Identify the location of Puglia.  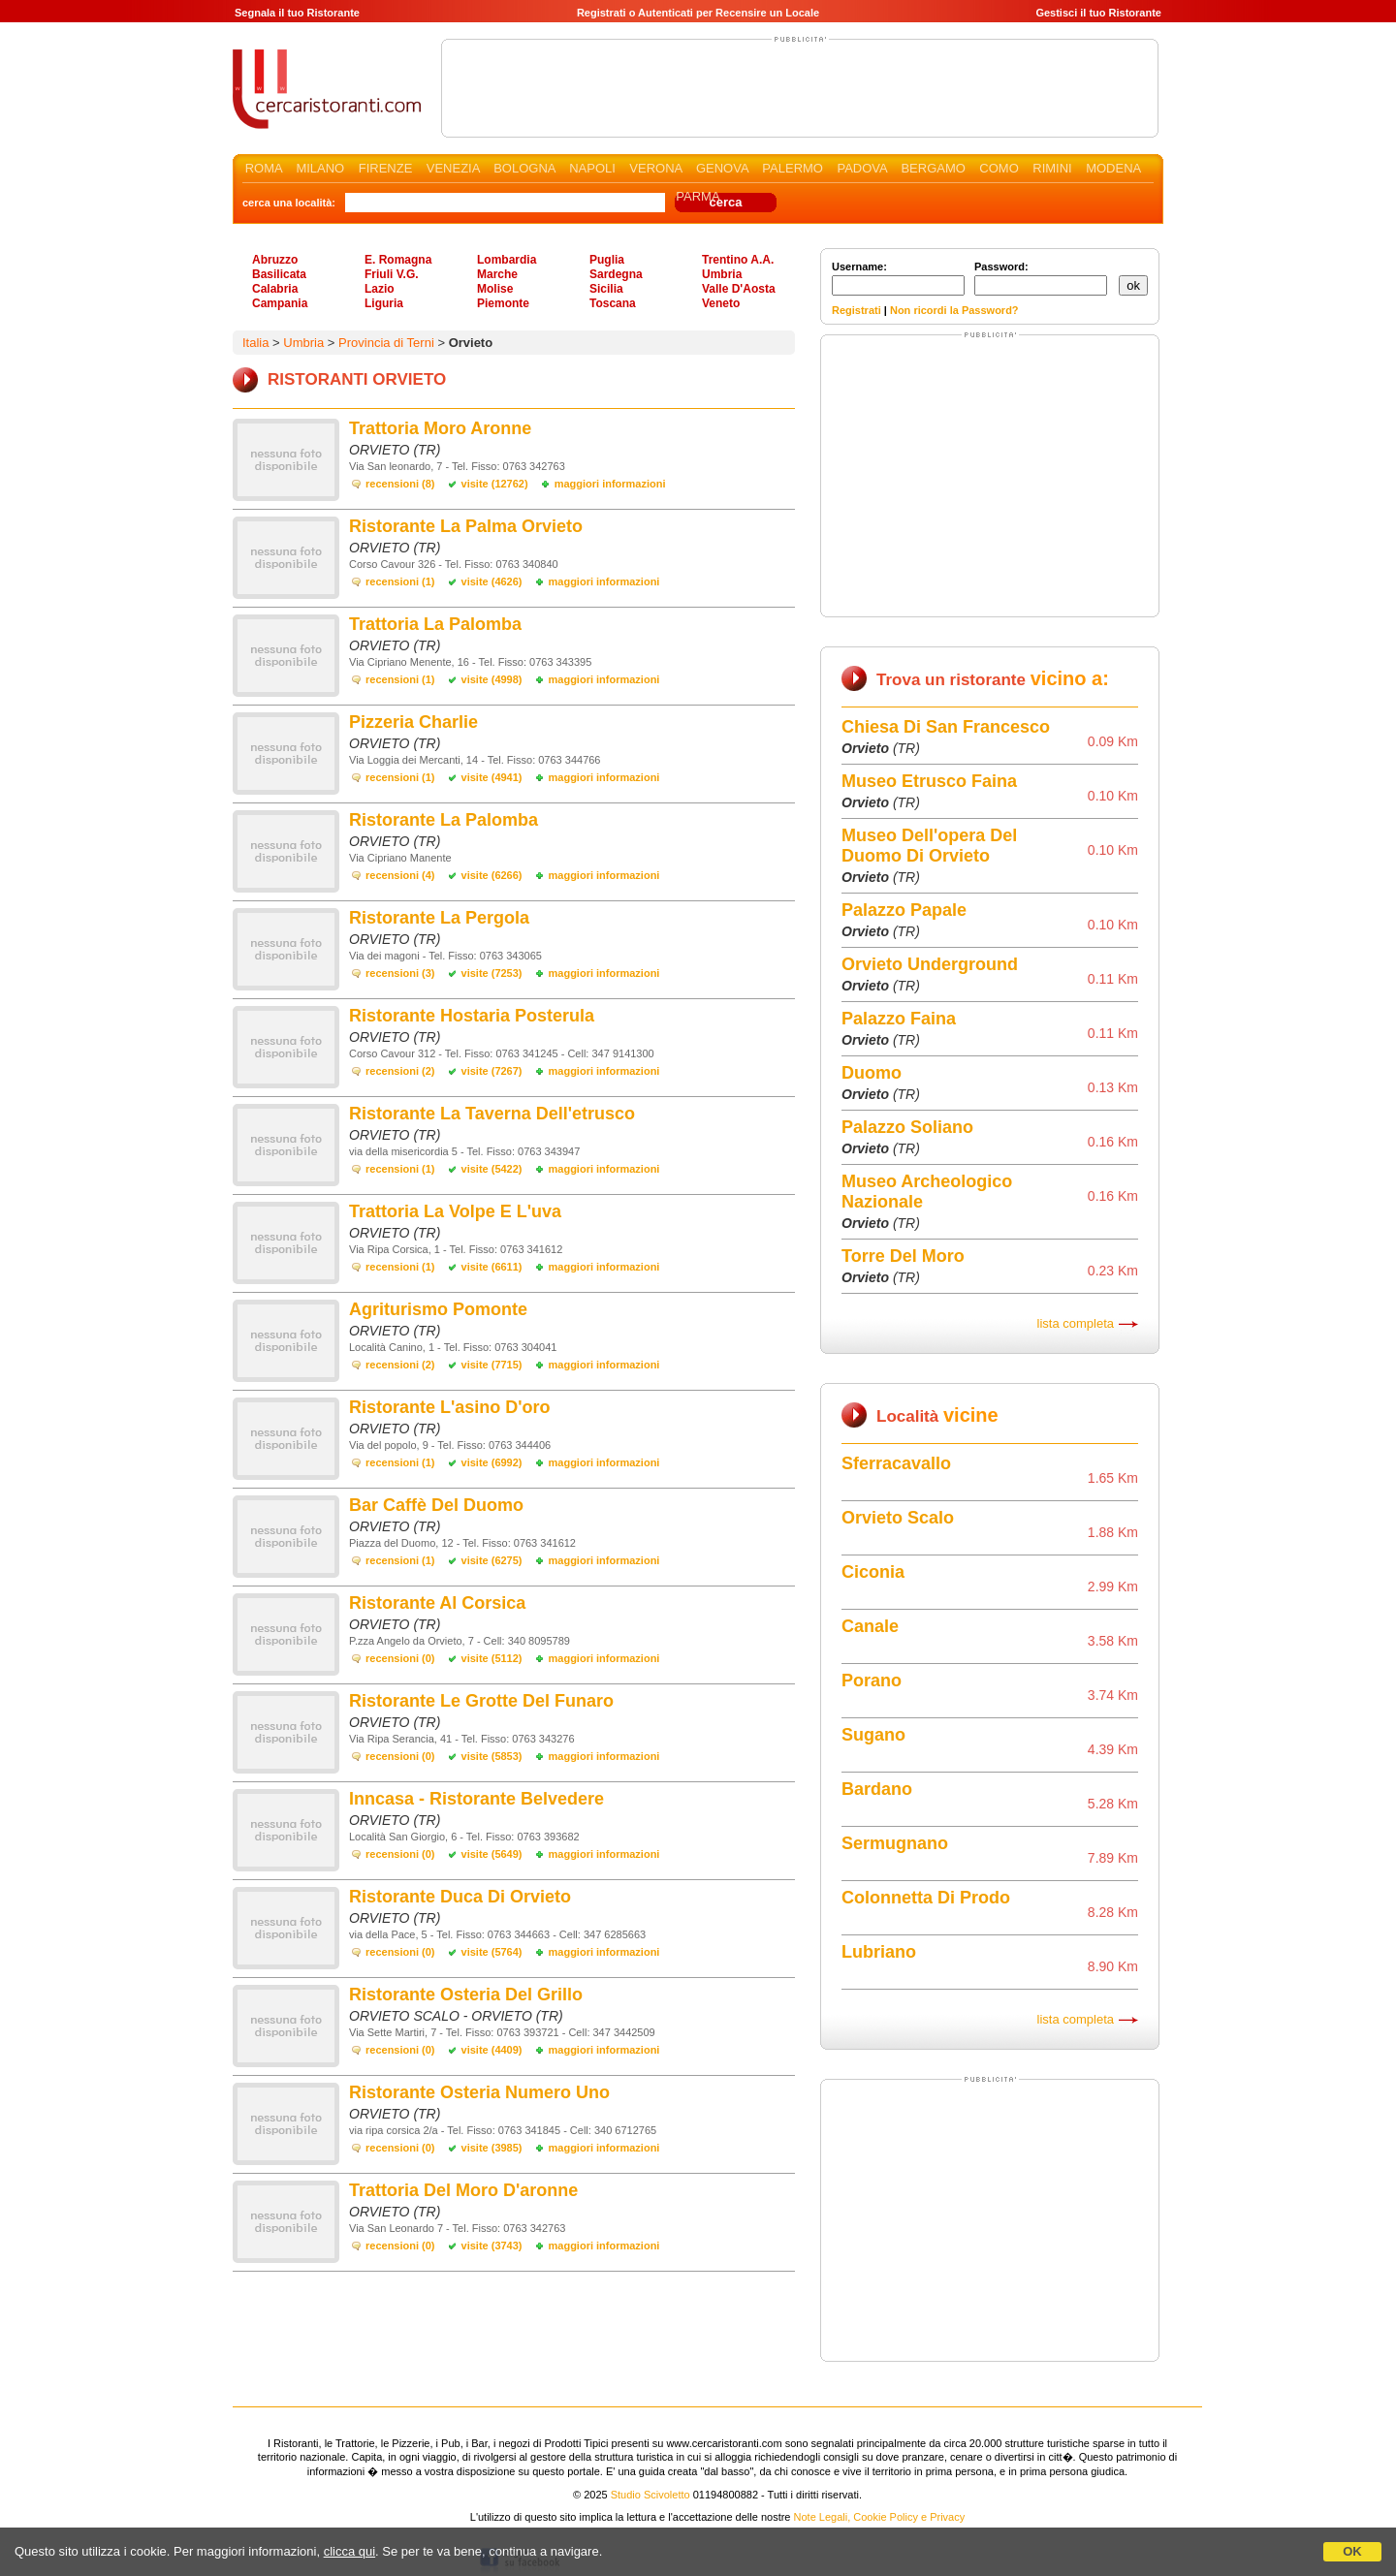
(606, 260).